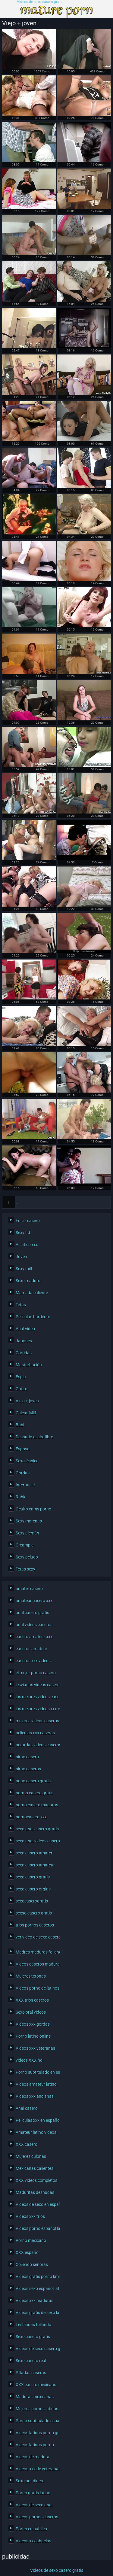  What do you see at coordinates (31, 1816) in the screenshot?
I see `pornocasero xxx` at bounding box center [31, 1816].